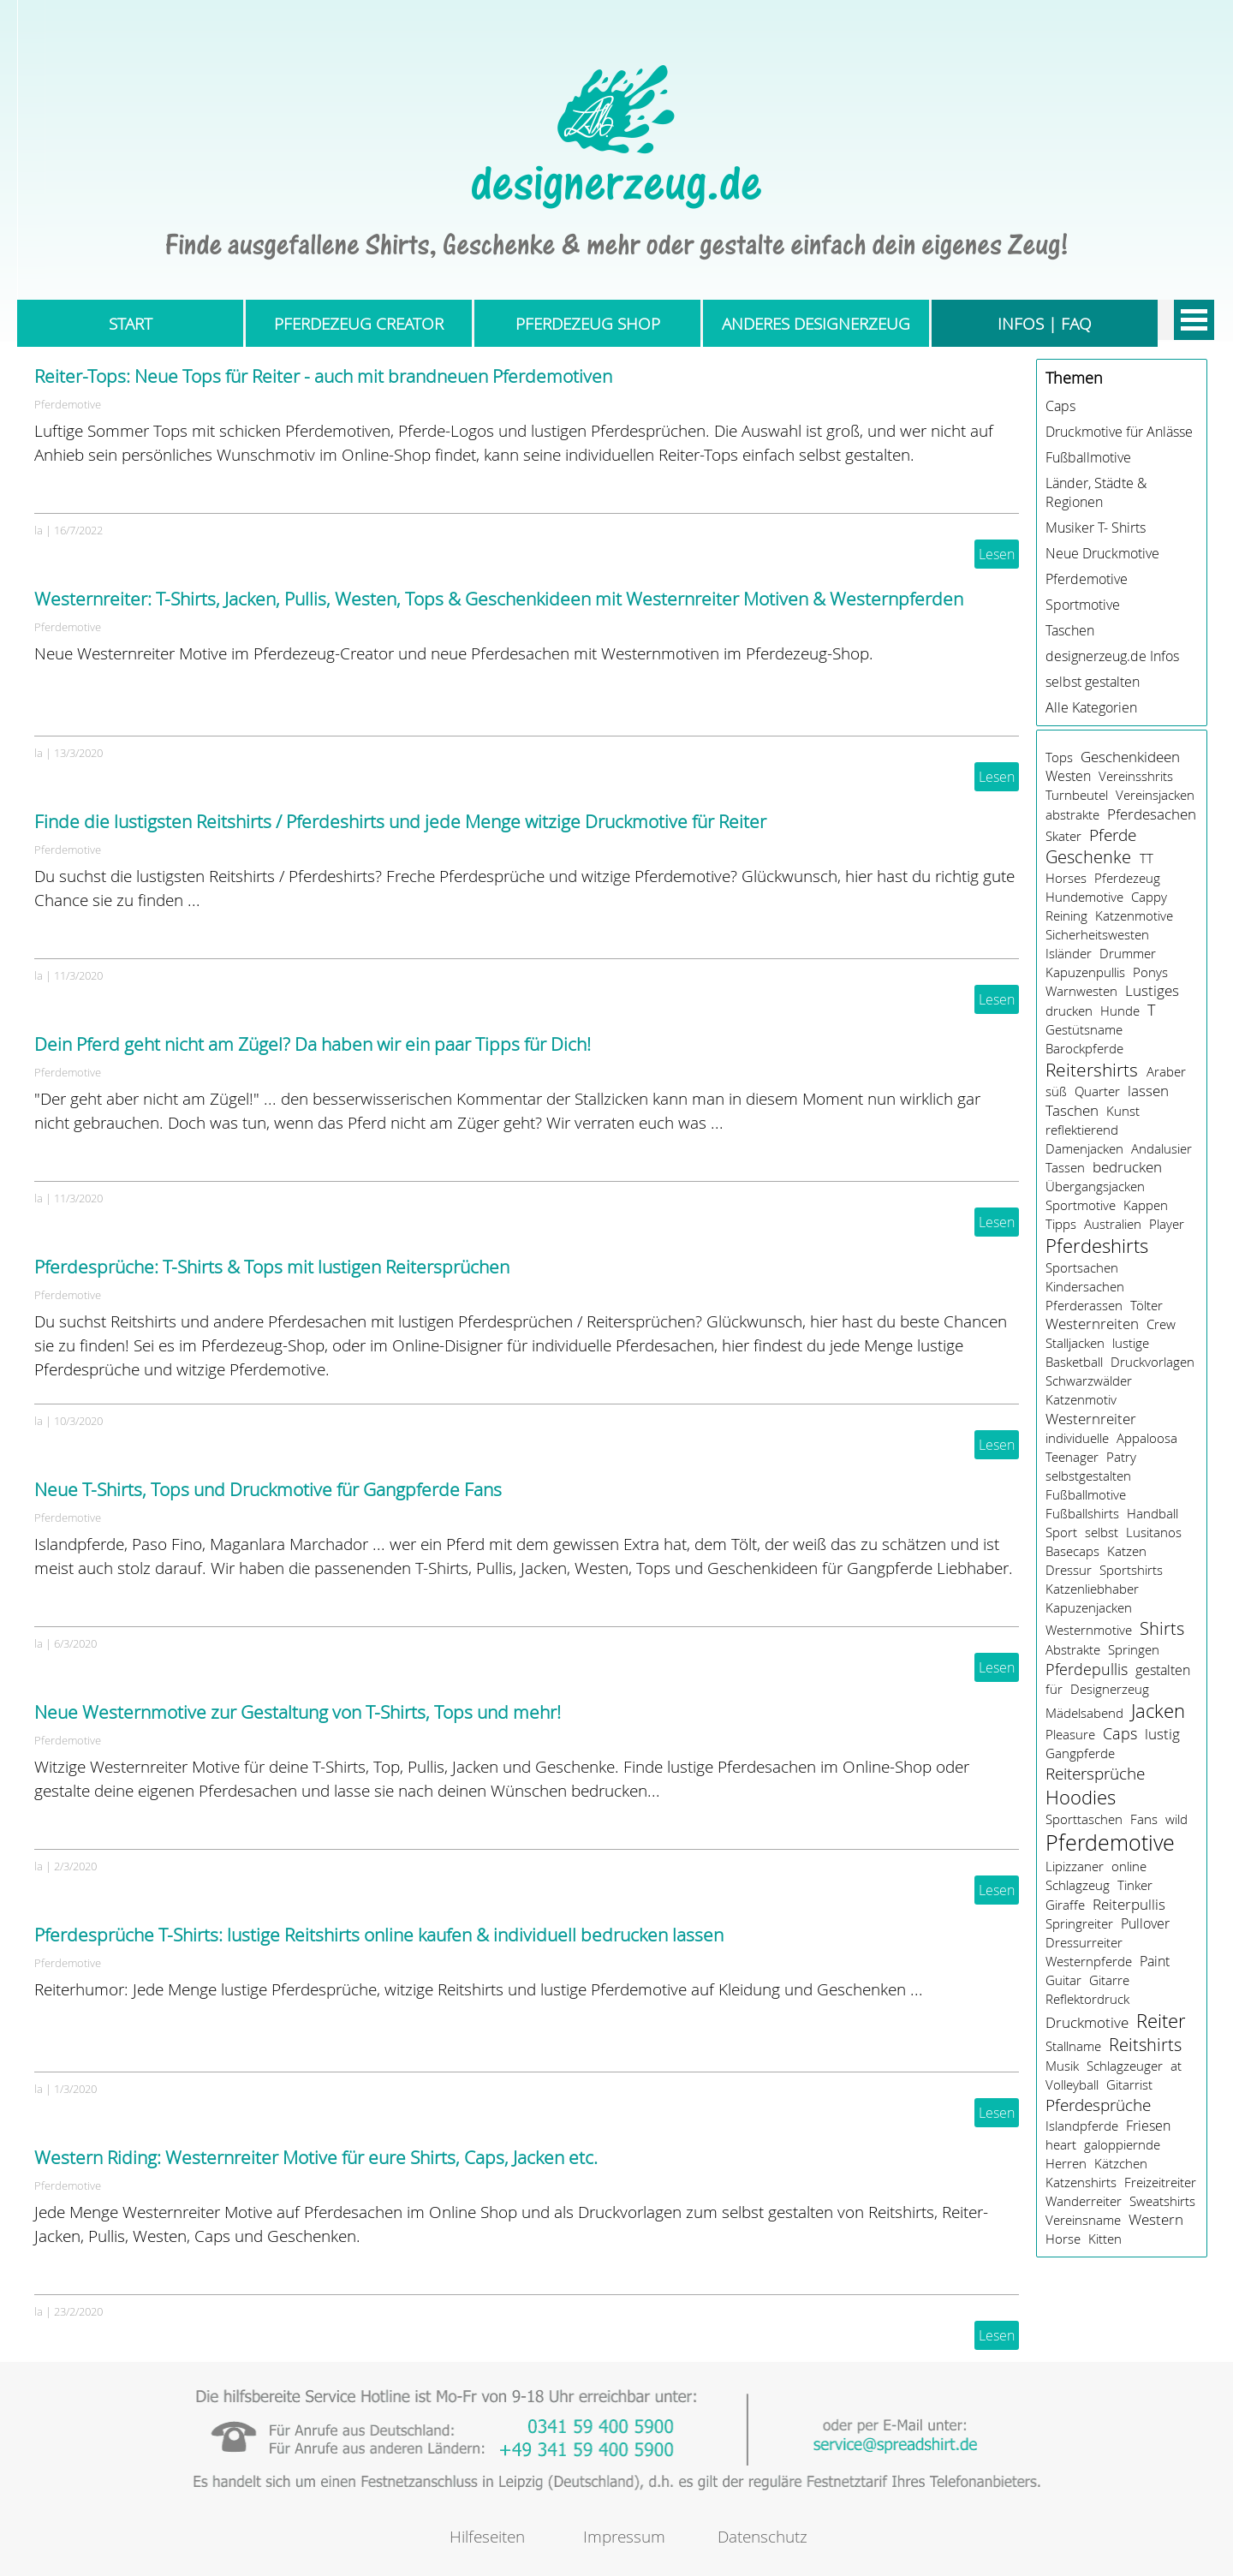 The height and width of the screenshot is (2576, 1233). I want to click on Jacken, so click(1158, 1710).